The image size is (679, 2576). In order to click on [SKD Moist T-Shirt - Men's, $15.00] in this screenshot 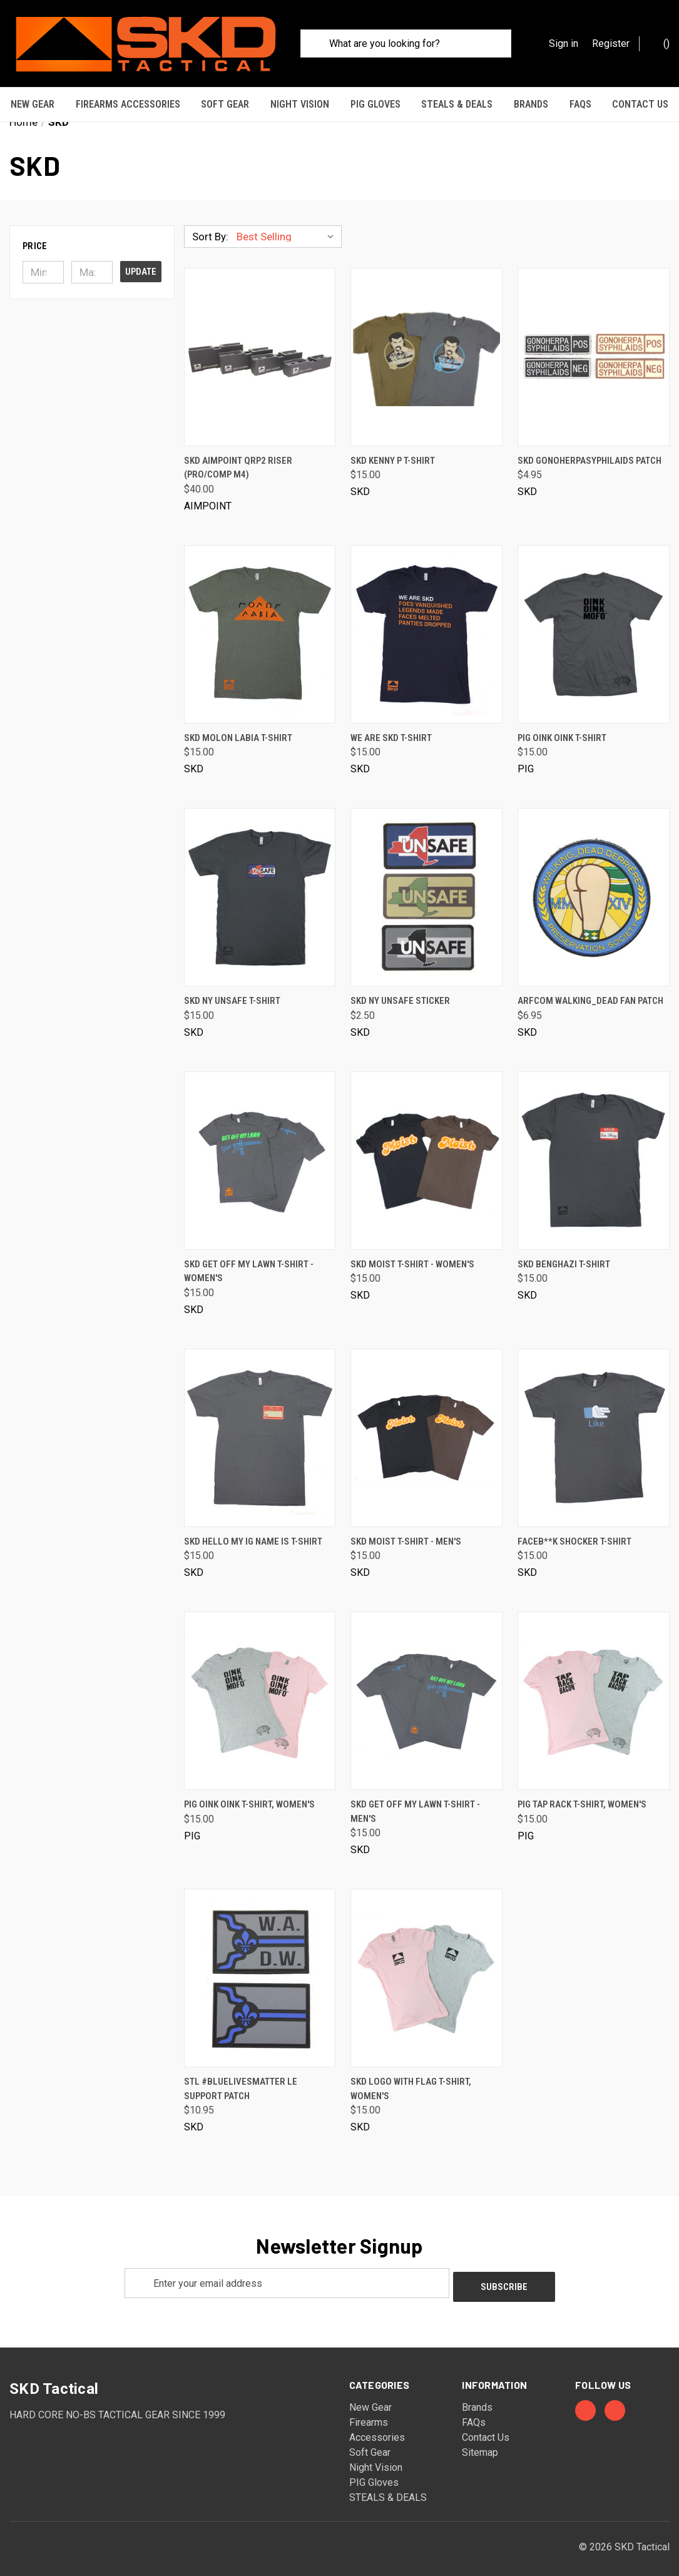, I will do `click(426, 1427)`.